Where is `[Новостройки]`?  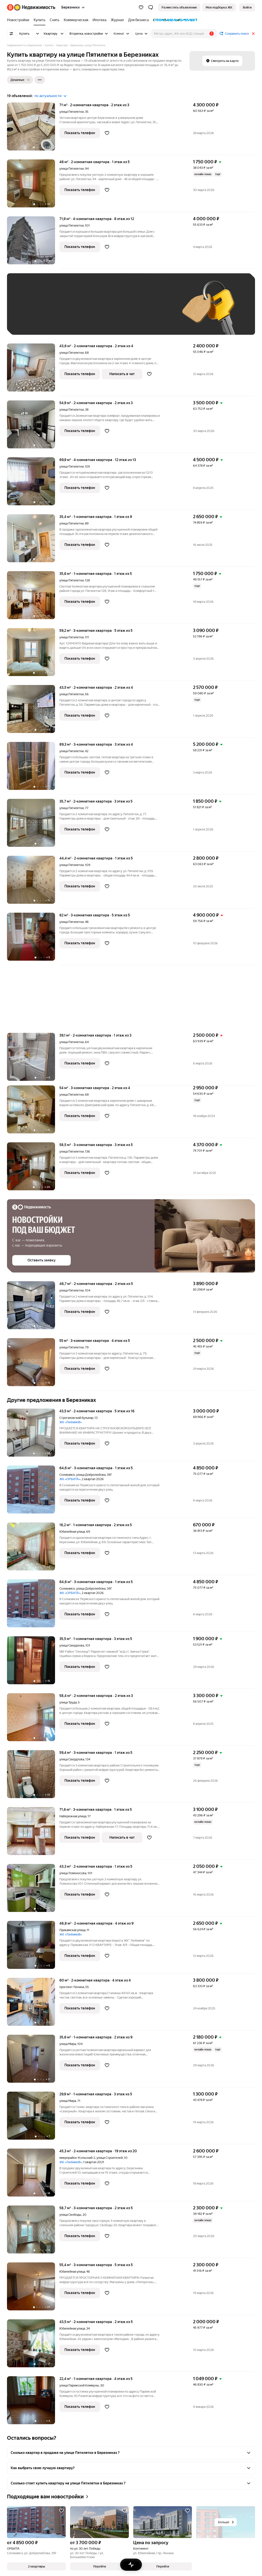 [Новостройки] is located at coordinates (19, 20).